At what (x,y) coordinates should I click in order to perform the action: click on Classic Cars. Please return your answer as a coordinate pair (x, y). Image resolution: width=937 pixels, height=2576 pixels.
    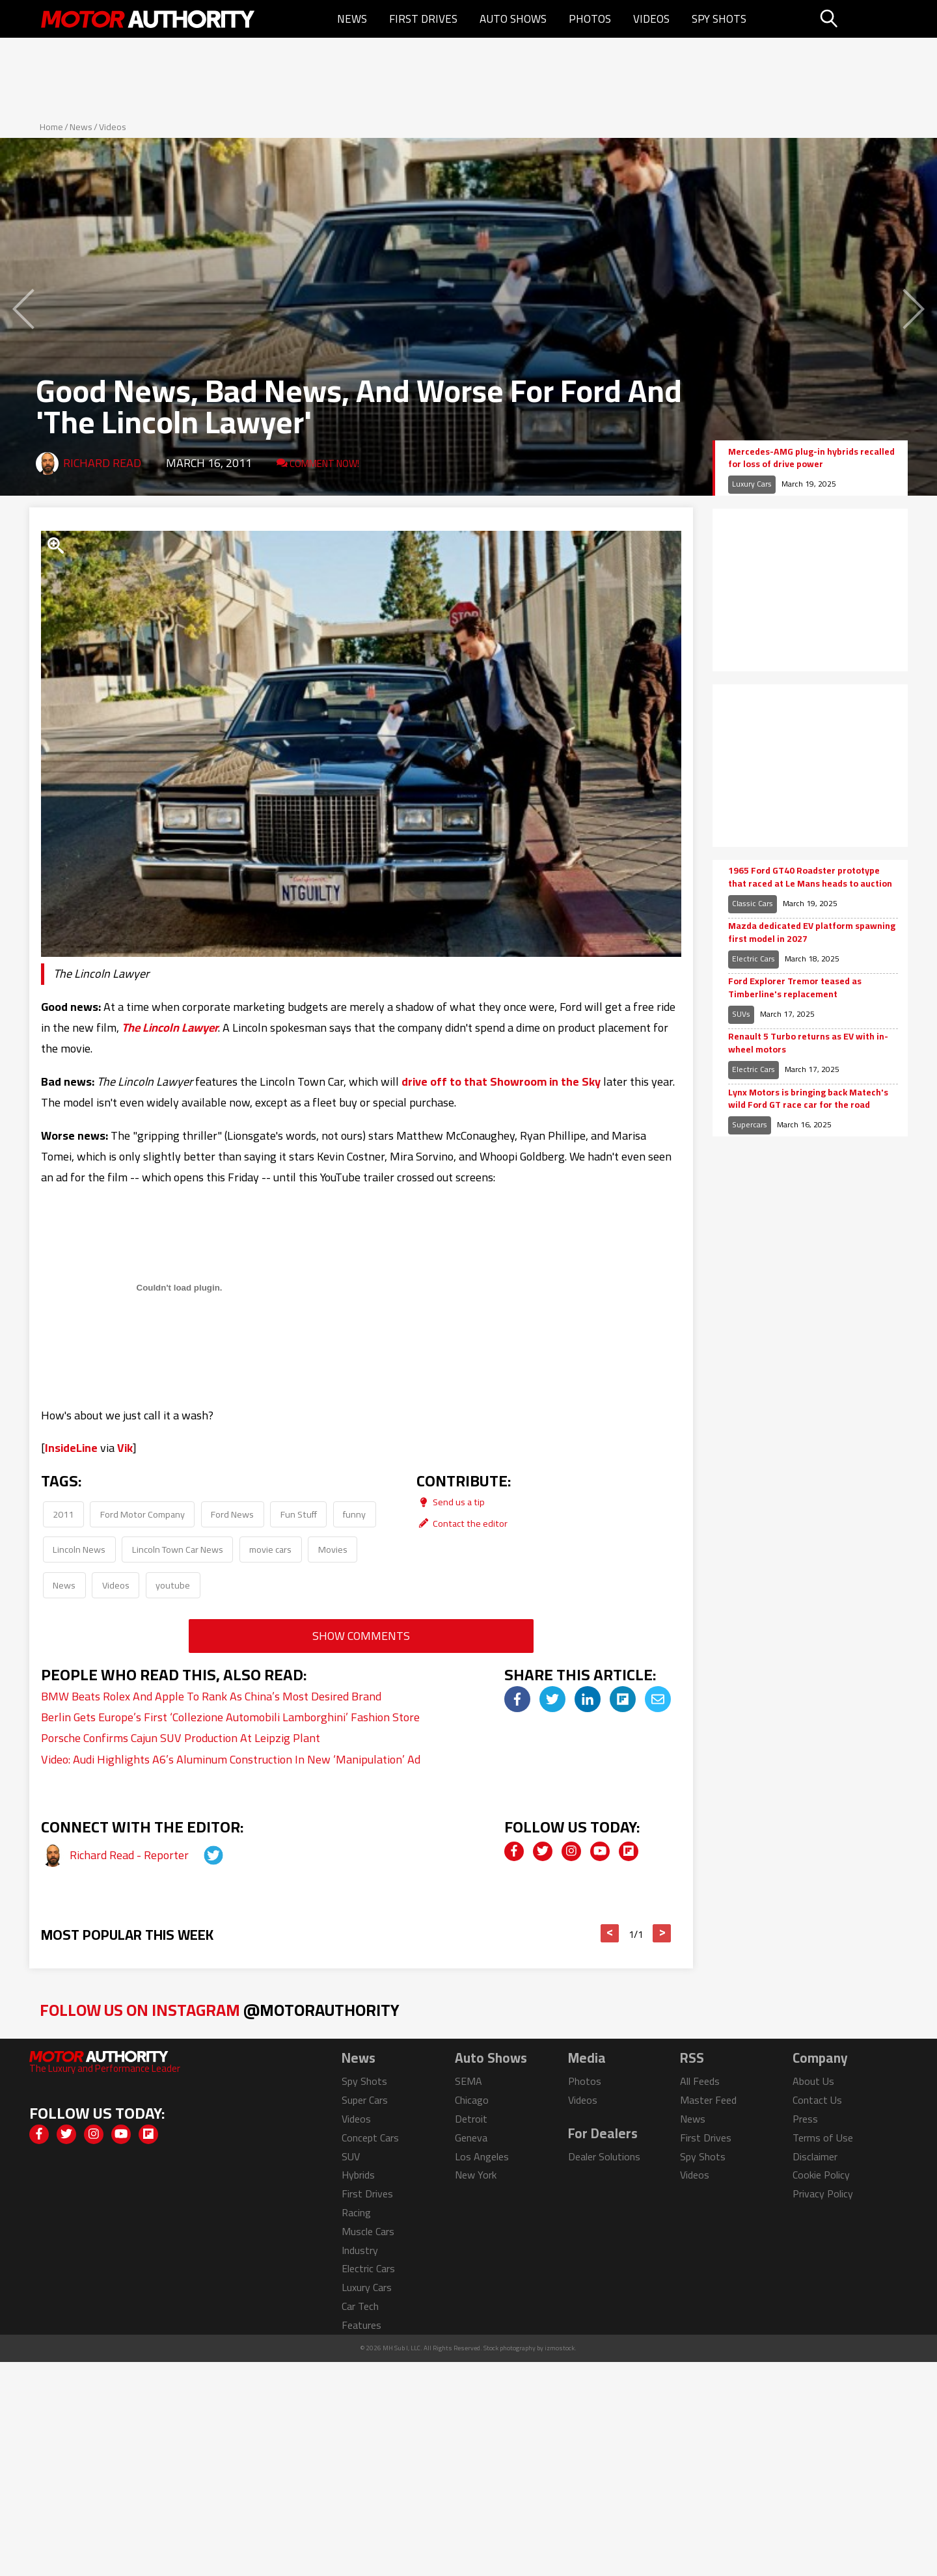
    Looking at the image, I should click on (752, 903).